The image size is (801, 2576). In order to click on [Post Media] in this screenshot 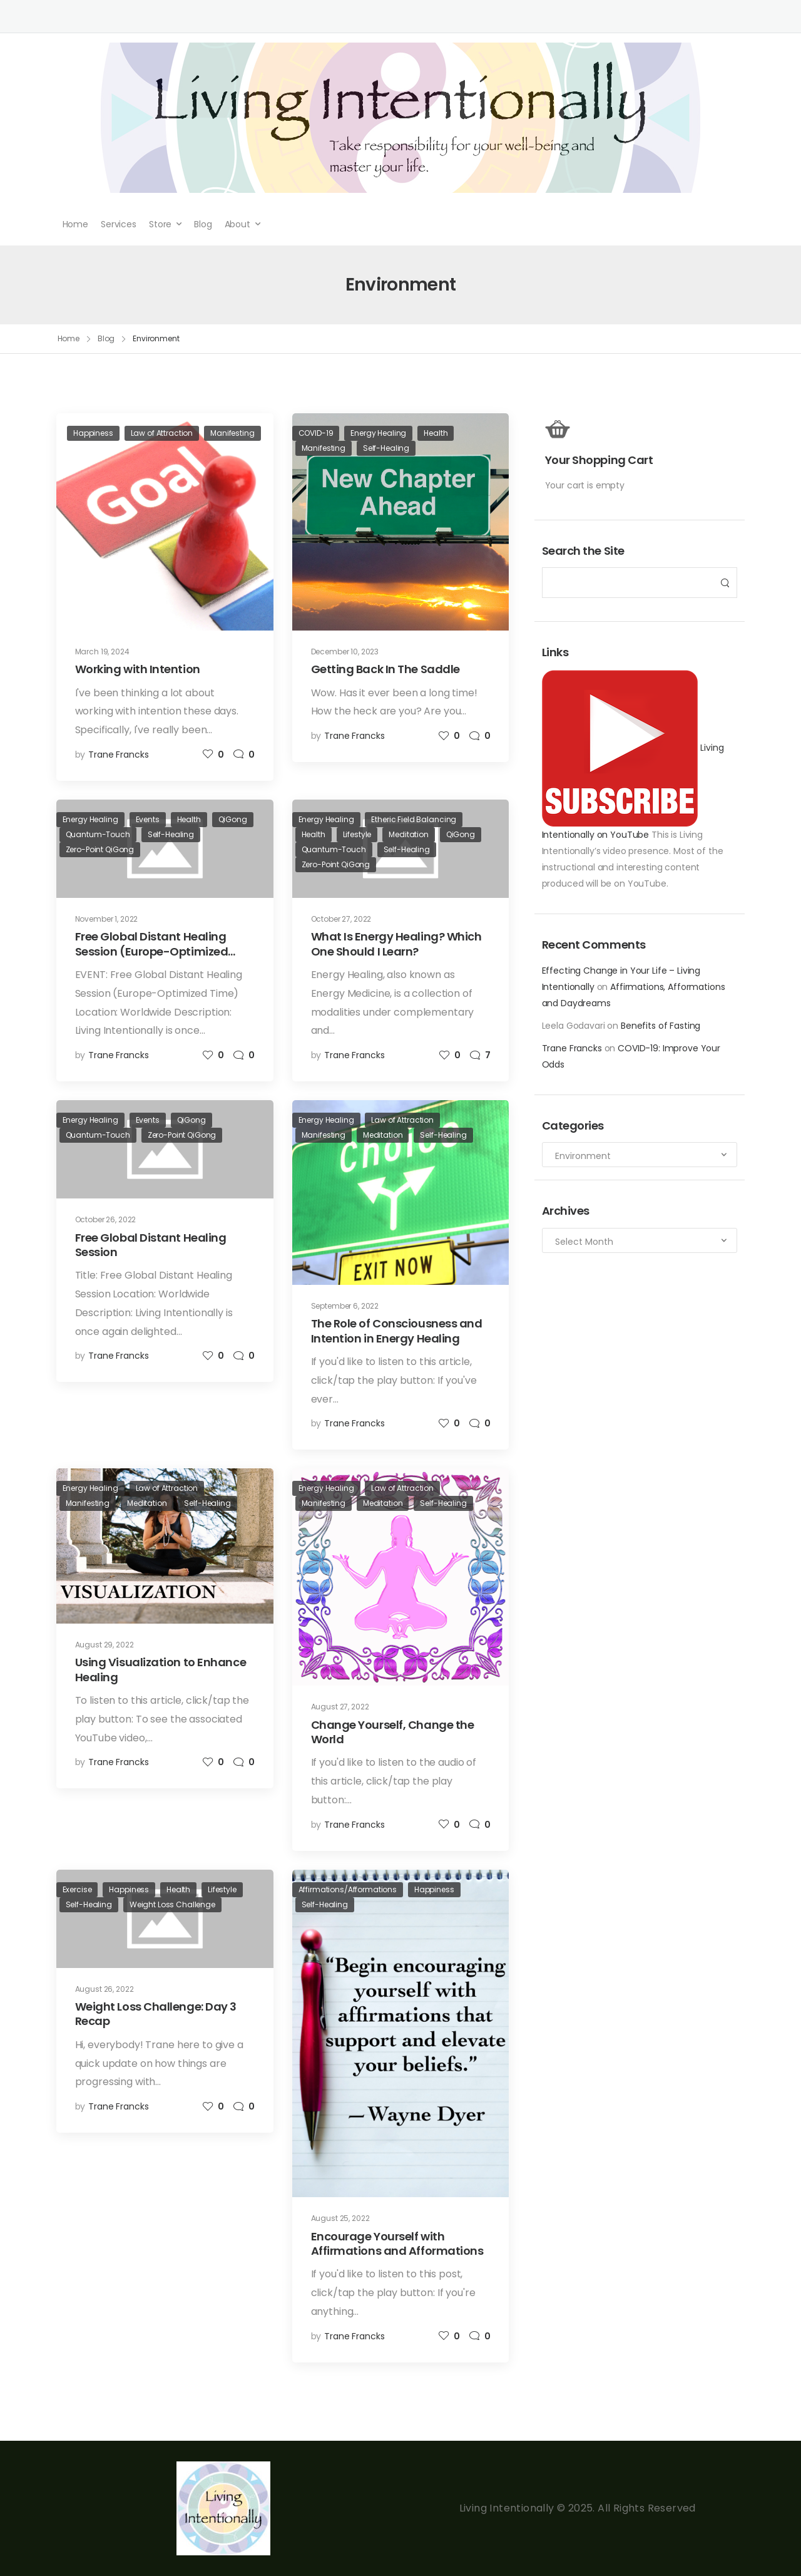, I will do `click(164, 522)`.